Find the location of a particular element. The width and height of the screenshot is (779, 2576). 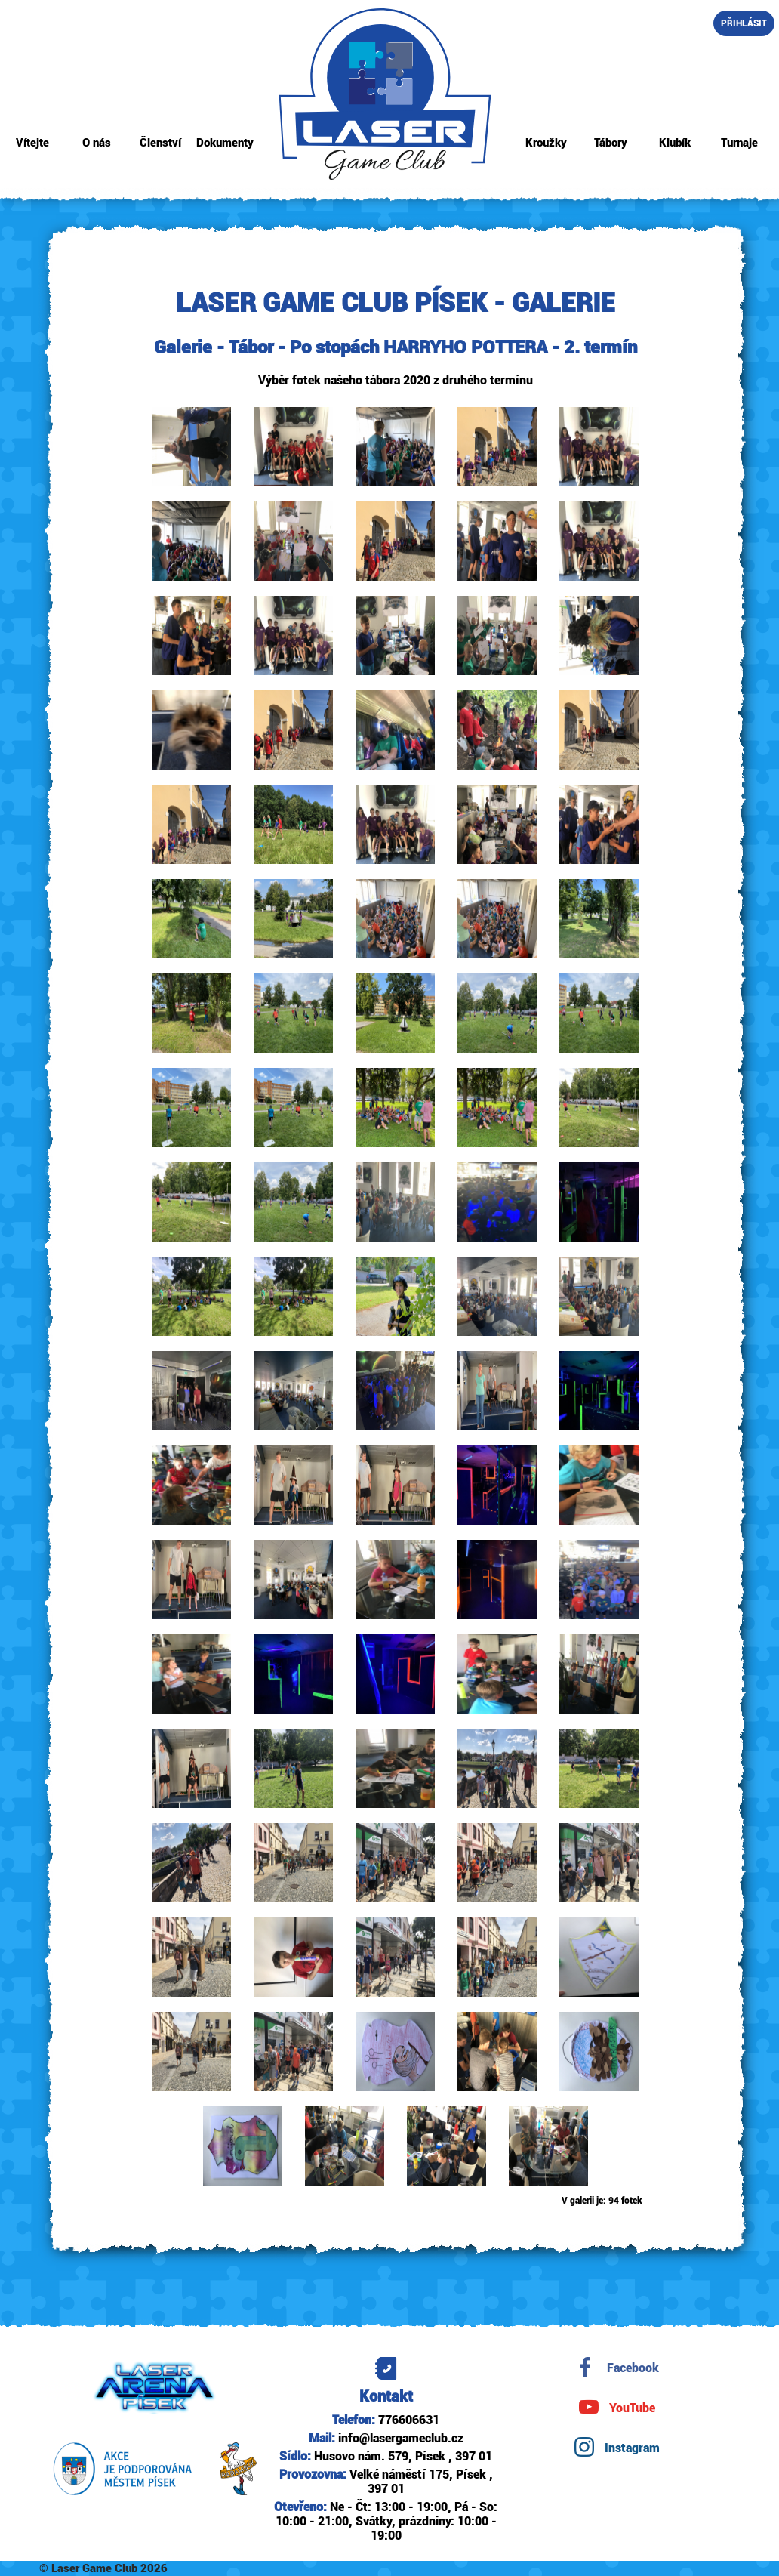

Dokumenty is located at coordinates (225, 143).